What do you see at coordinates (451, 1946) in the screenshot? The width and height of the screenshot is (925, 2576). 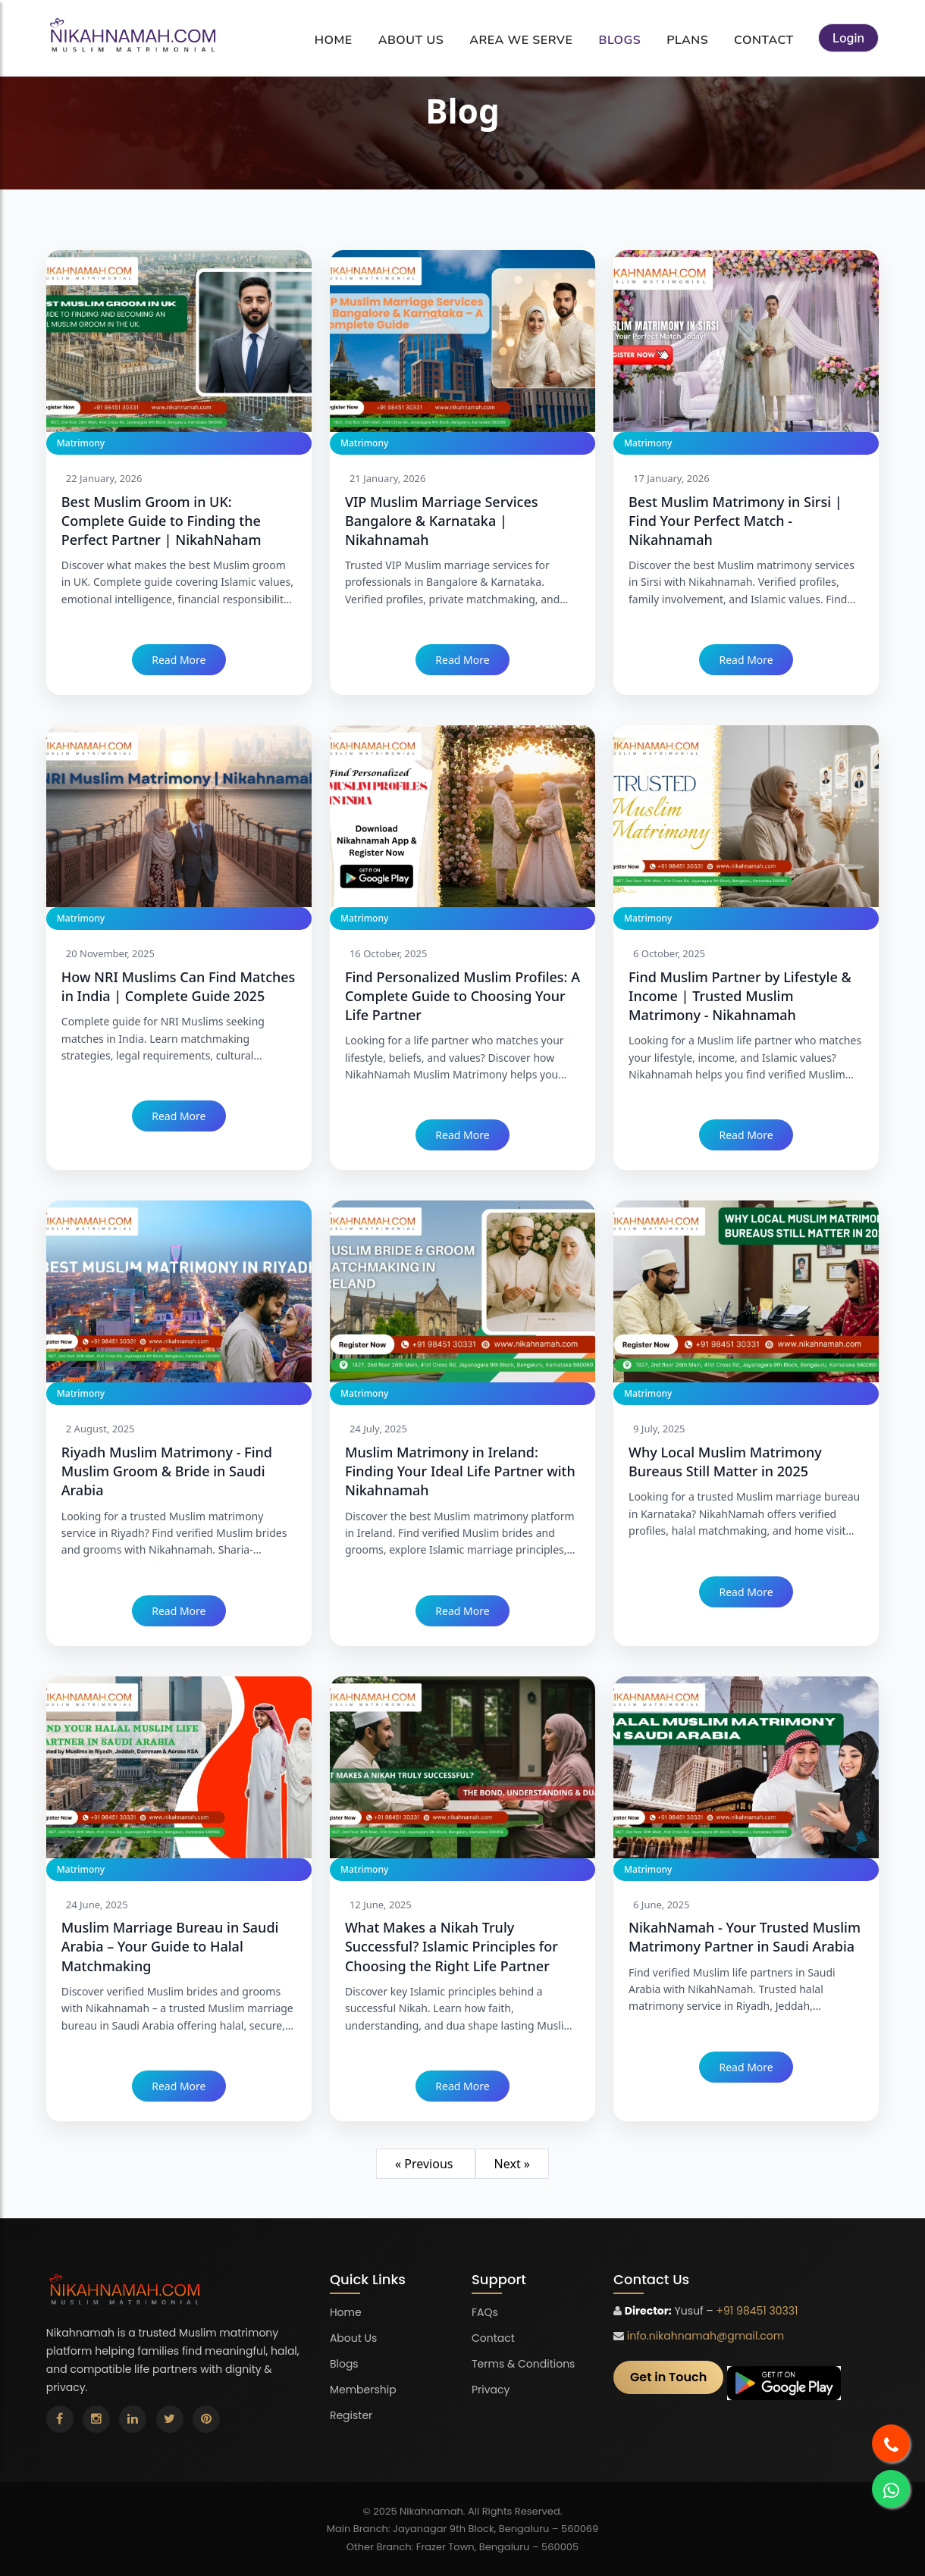 I see `What Makes a Nikah Truly Successful? Islamic Principles for Choosing the Right Life Partner` at bounding box center [451, 1946].